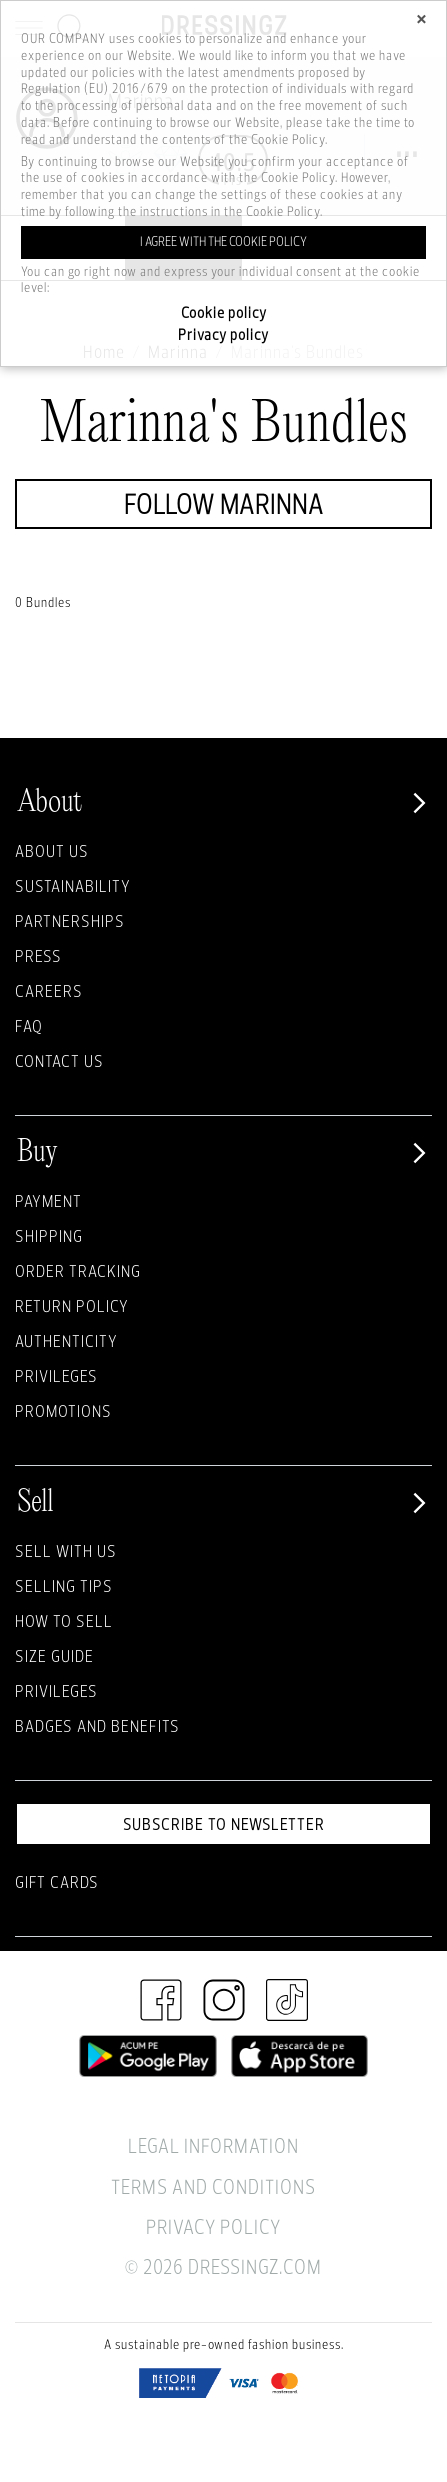 This screenshot has height=2482, width=447. What do you see at coordinates (48, 1200) in the screenshot?
I see `Payment` at bounding box center [48, 1200].